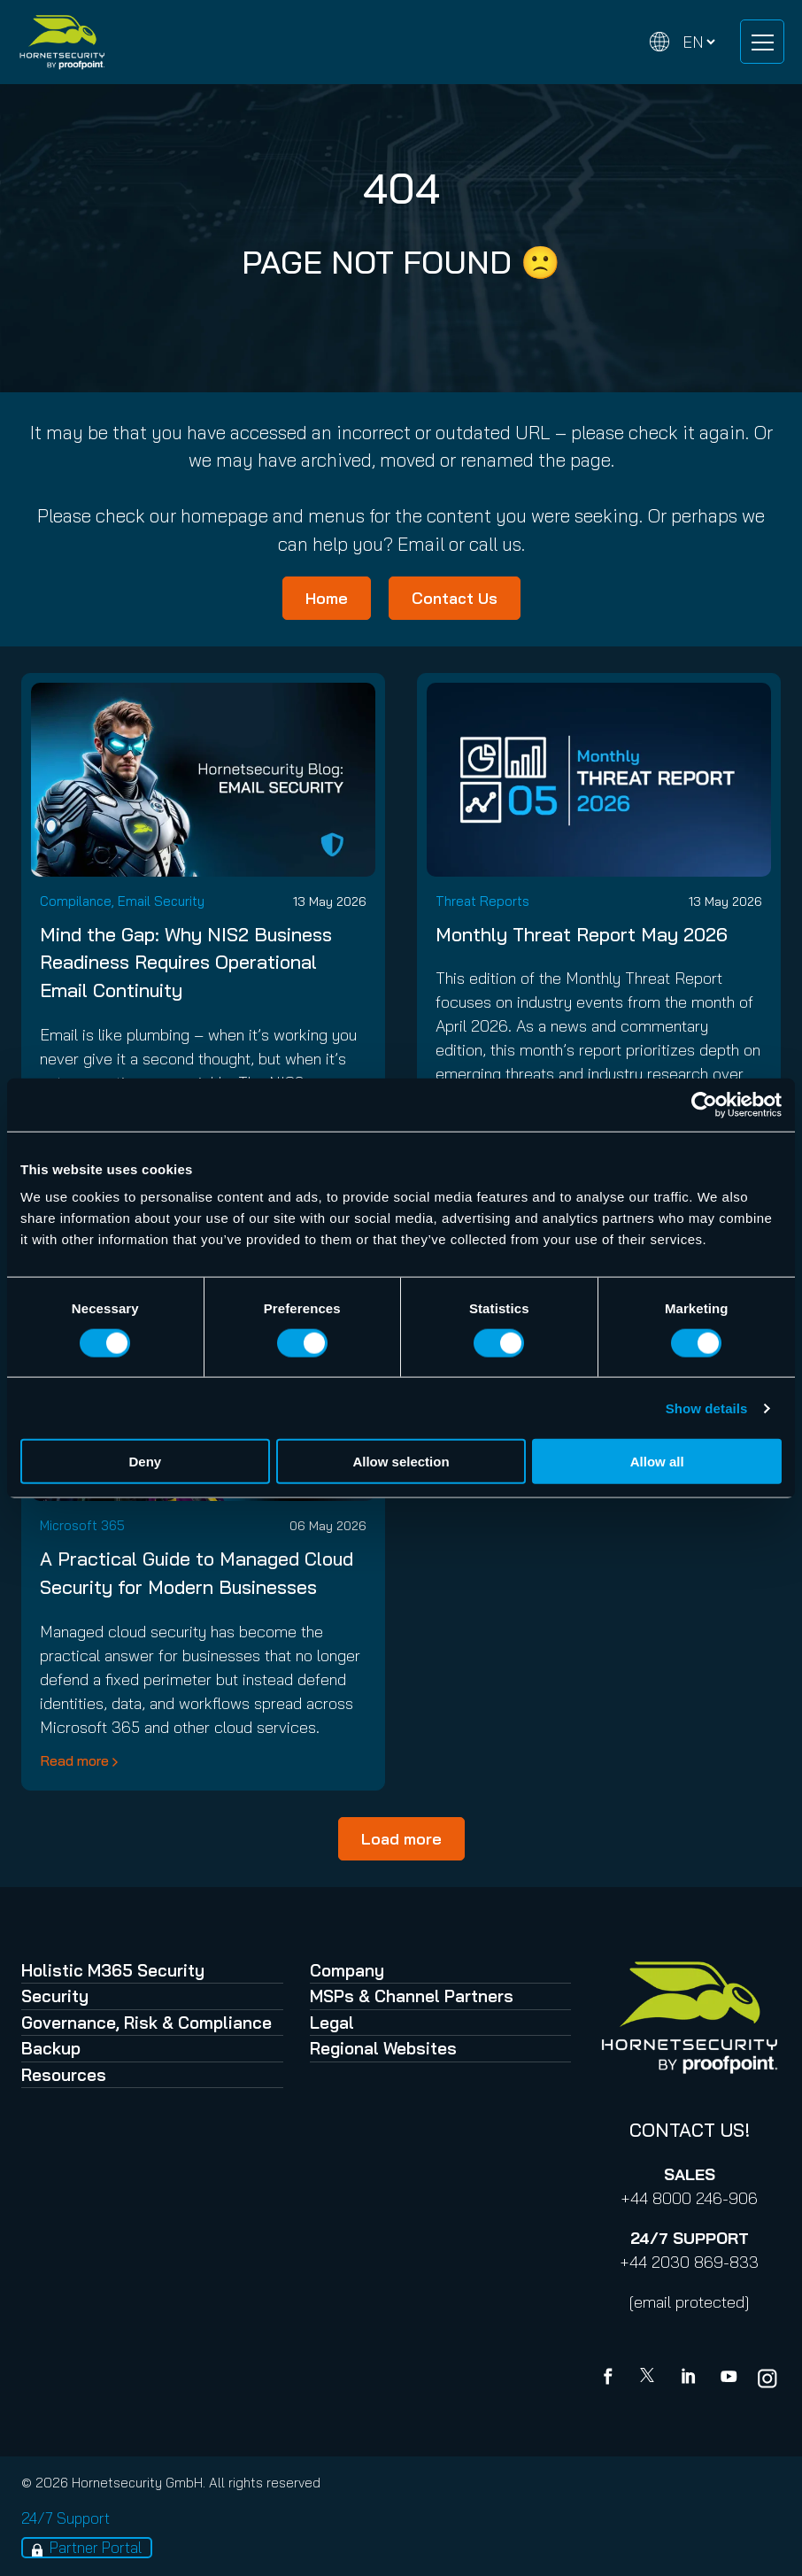  I want to click on Deny, so click(144, 1461).